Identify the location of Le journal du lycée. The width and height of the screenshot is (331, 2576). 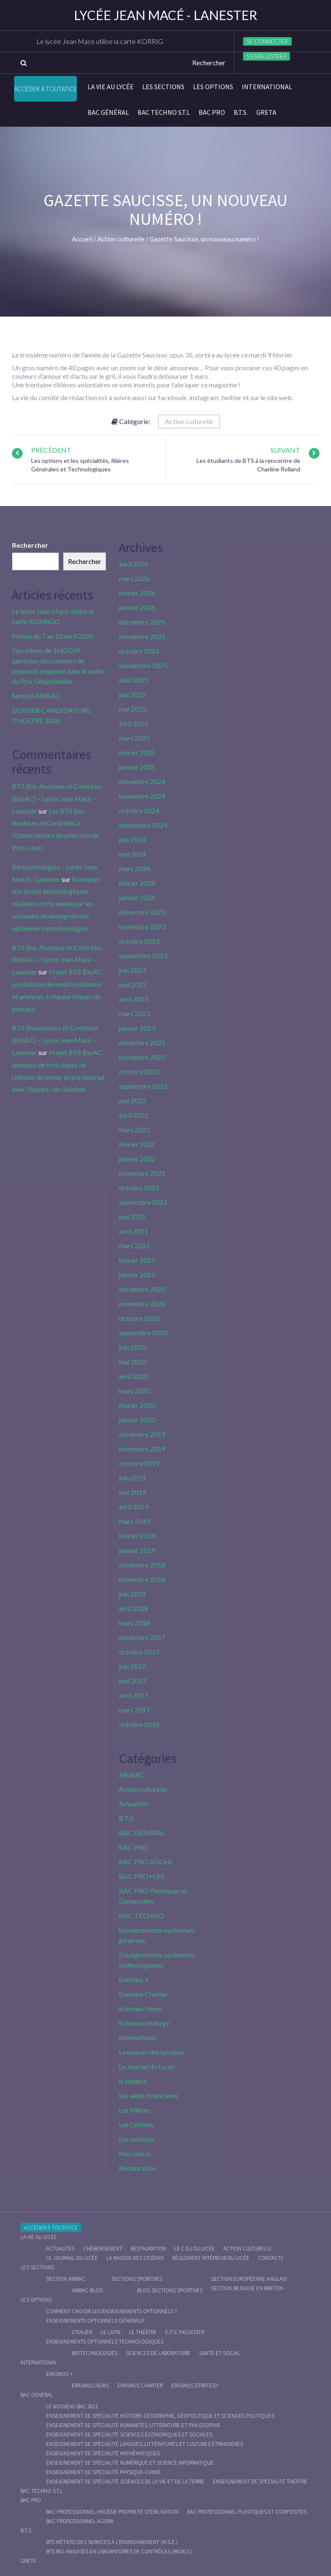
(72, 2258).